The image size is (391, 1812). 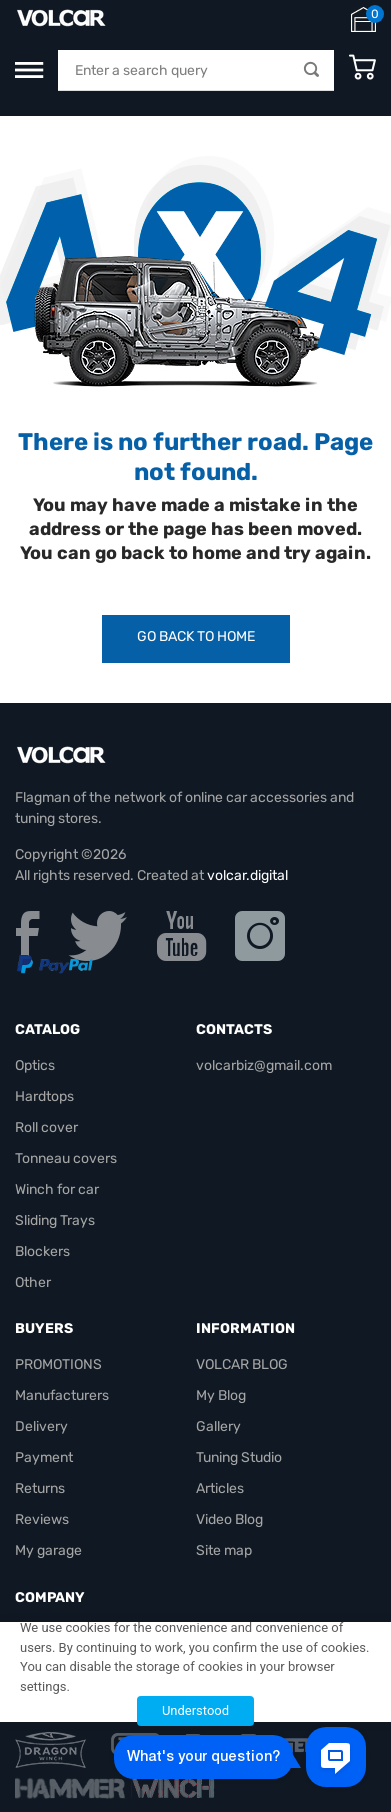 What do you see at coordinates (44, 1457) in the screenshot?
I see `Payment` at bounding box center [44, 1457].